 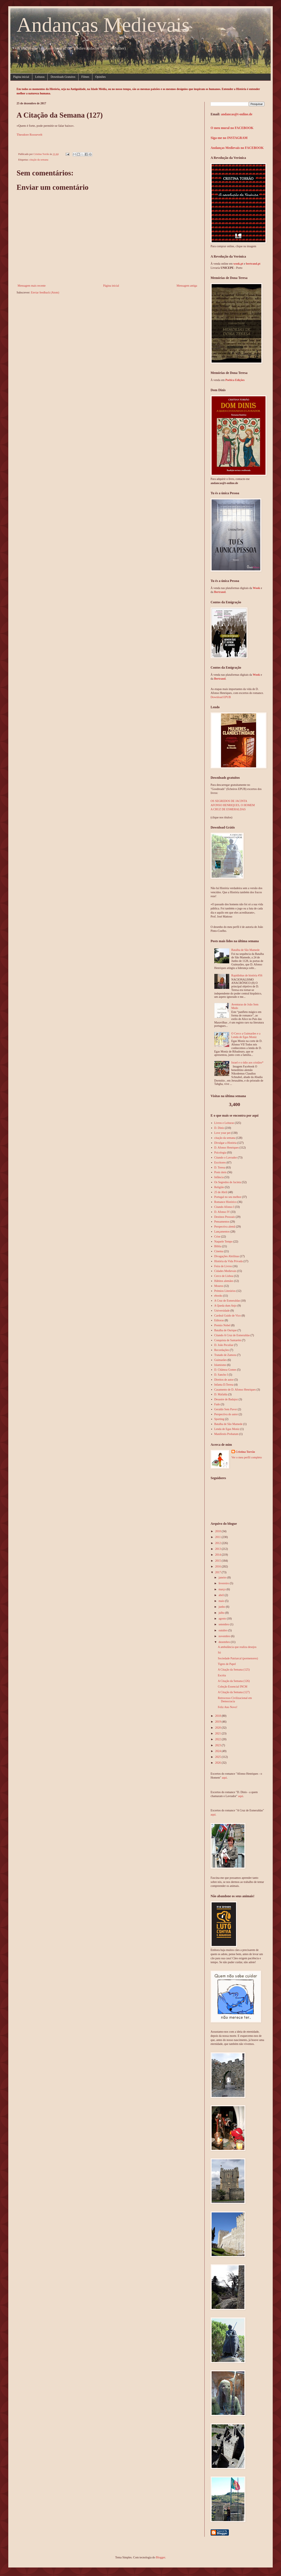 I want to click on Lenda de Egas Moniz, so click(x=227, y=1429).